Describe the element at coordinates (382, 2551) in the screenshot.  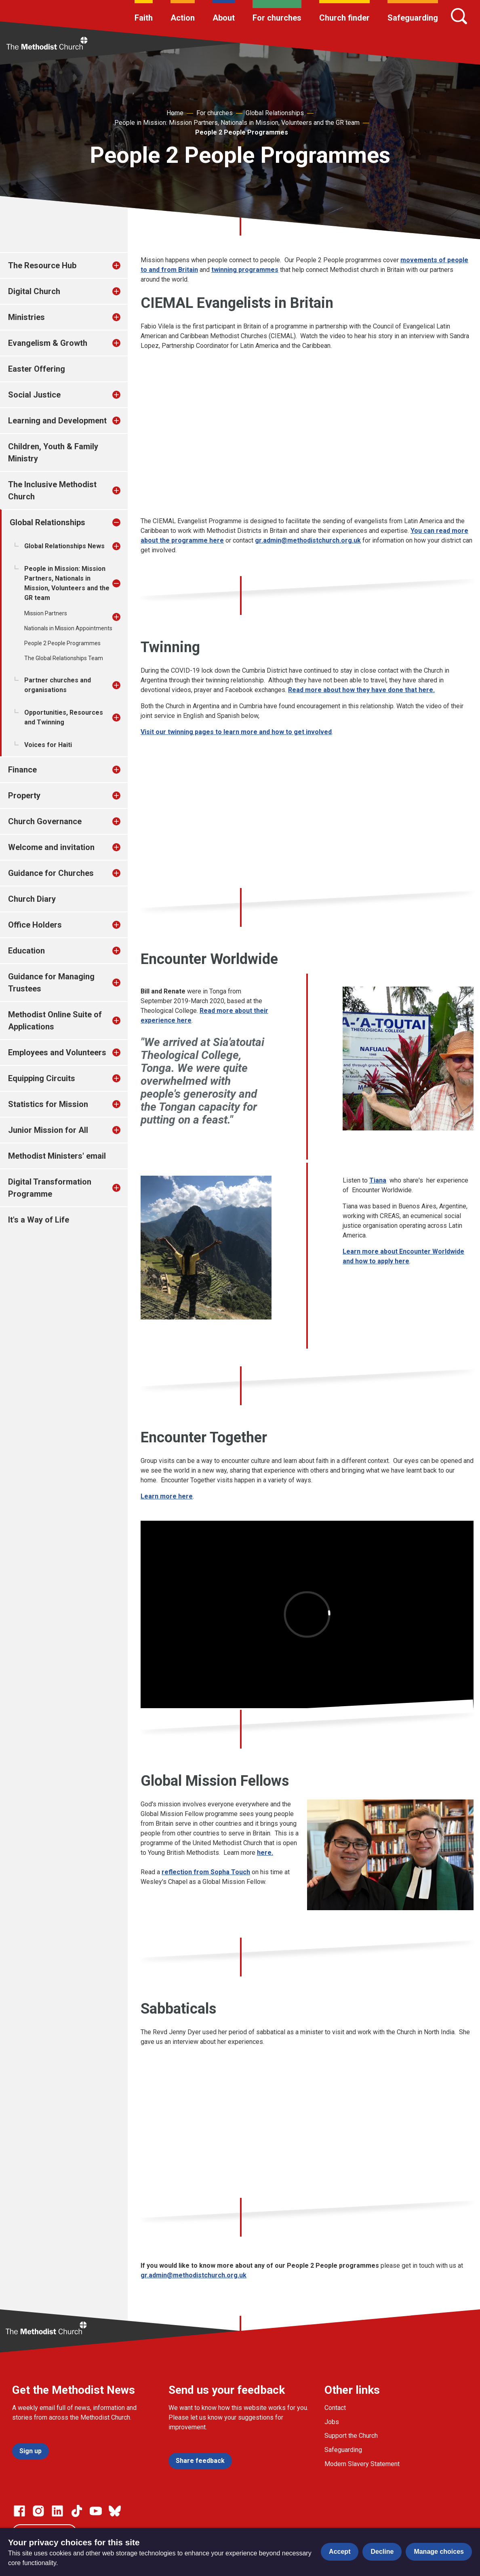
I see `Decline` at that location.